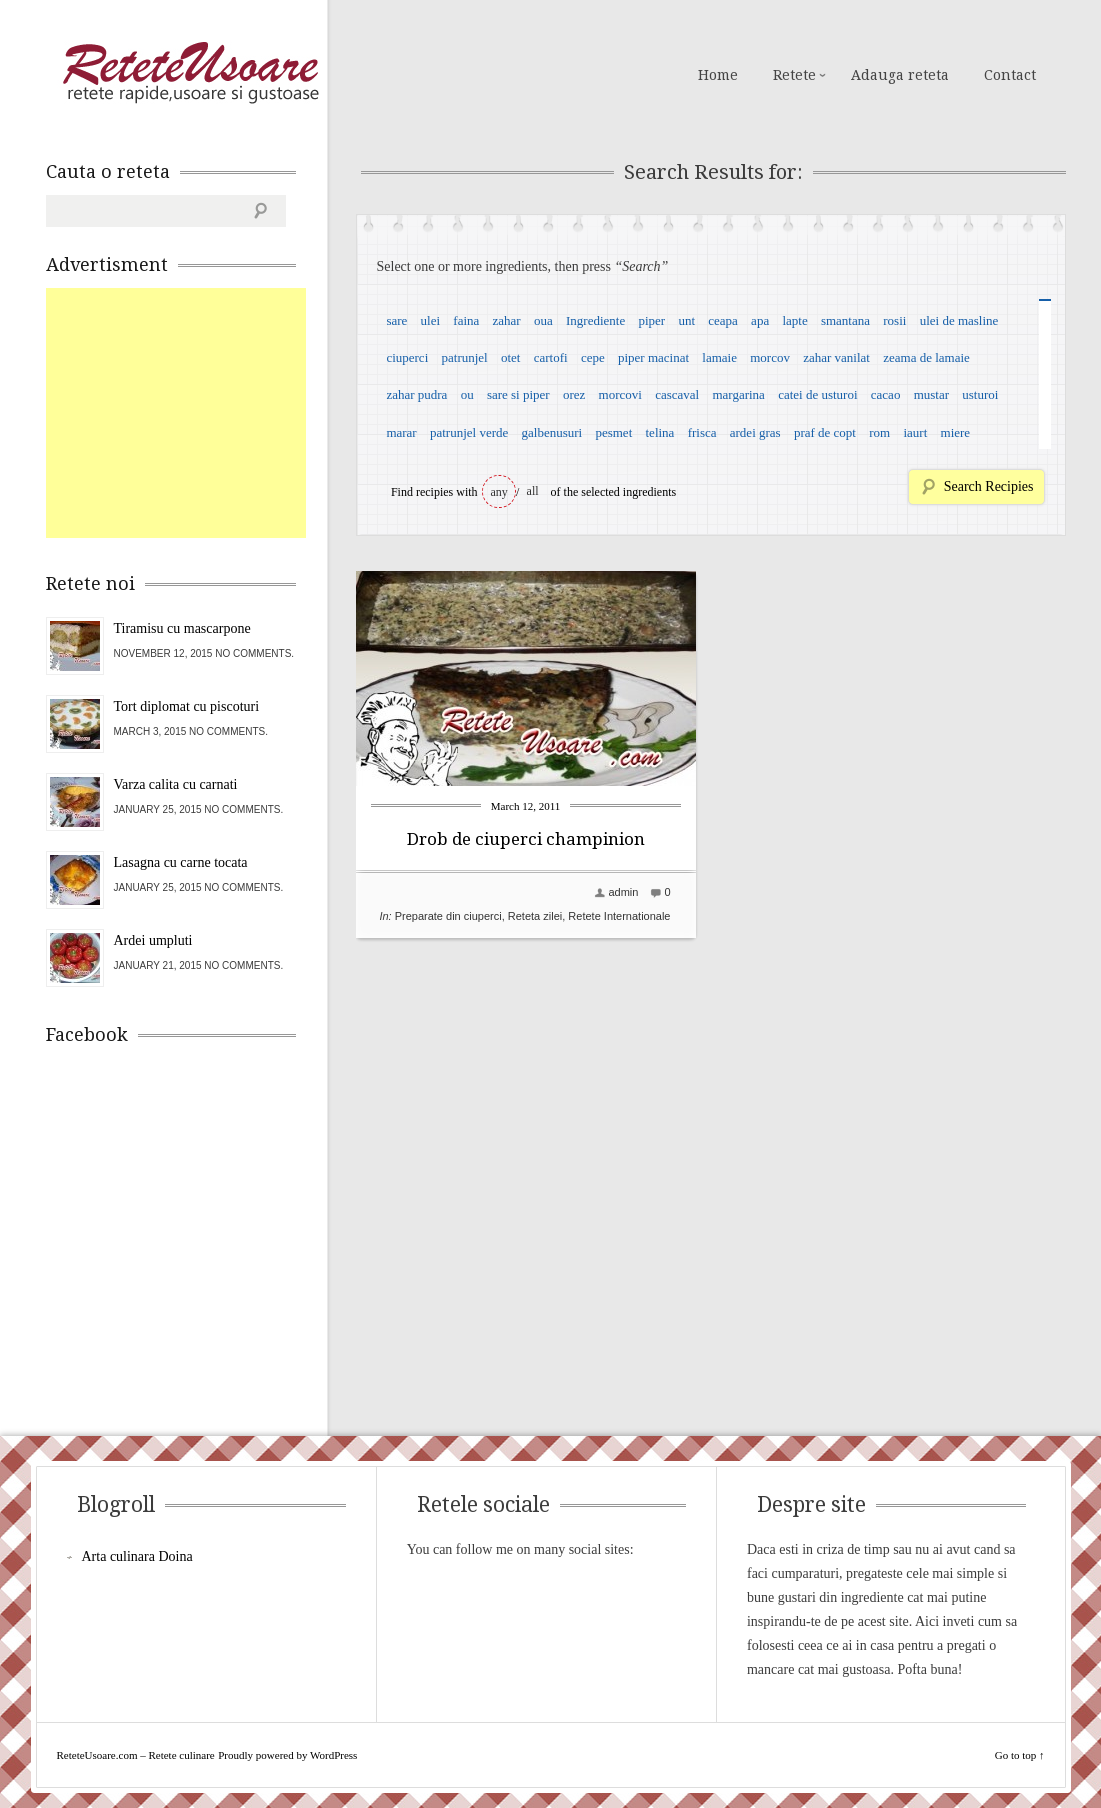 This screenshot has height=1808, width=1101. What do you see at coordinates (401, 432) in the screenshot?
I see `marar` at bounding box center [401, 432].